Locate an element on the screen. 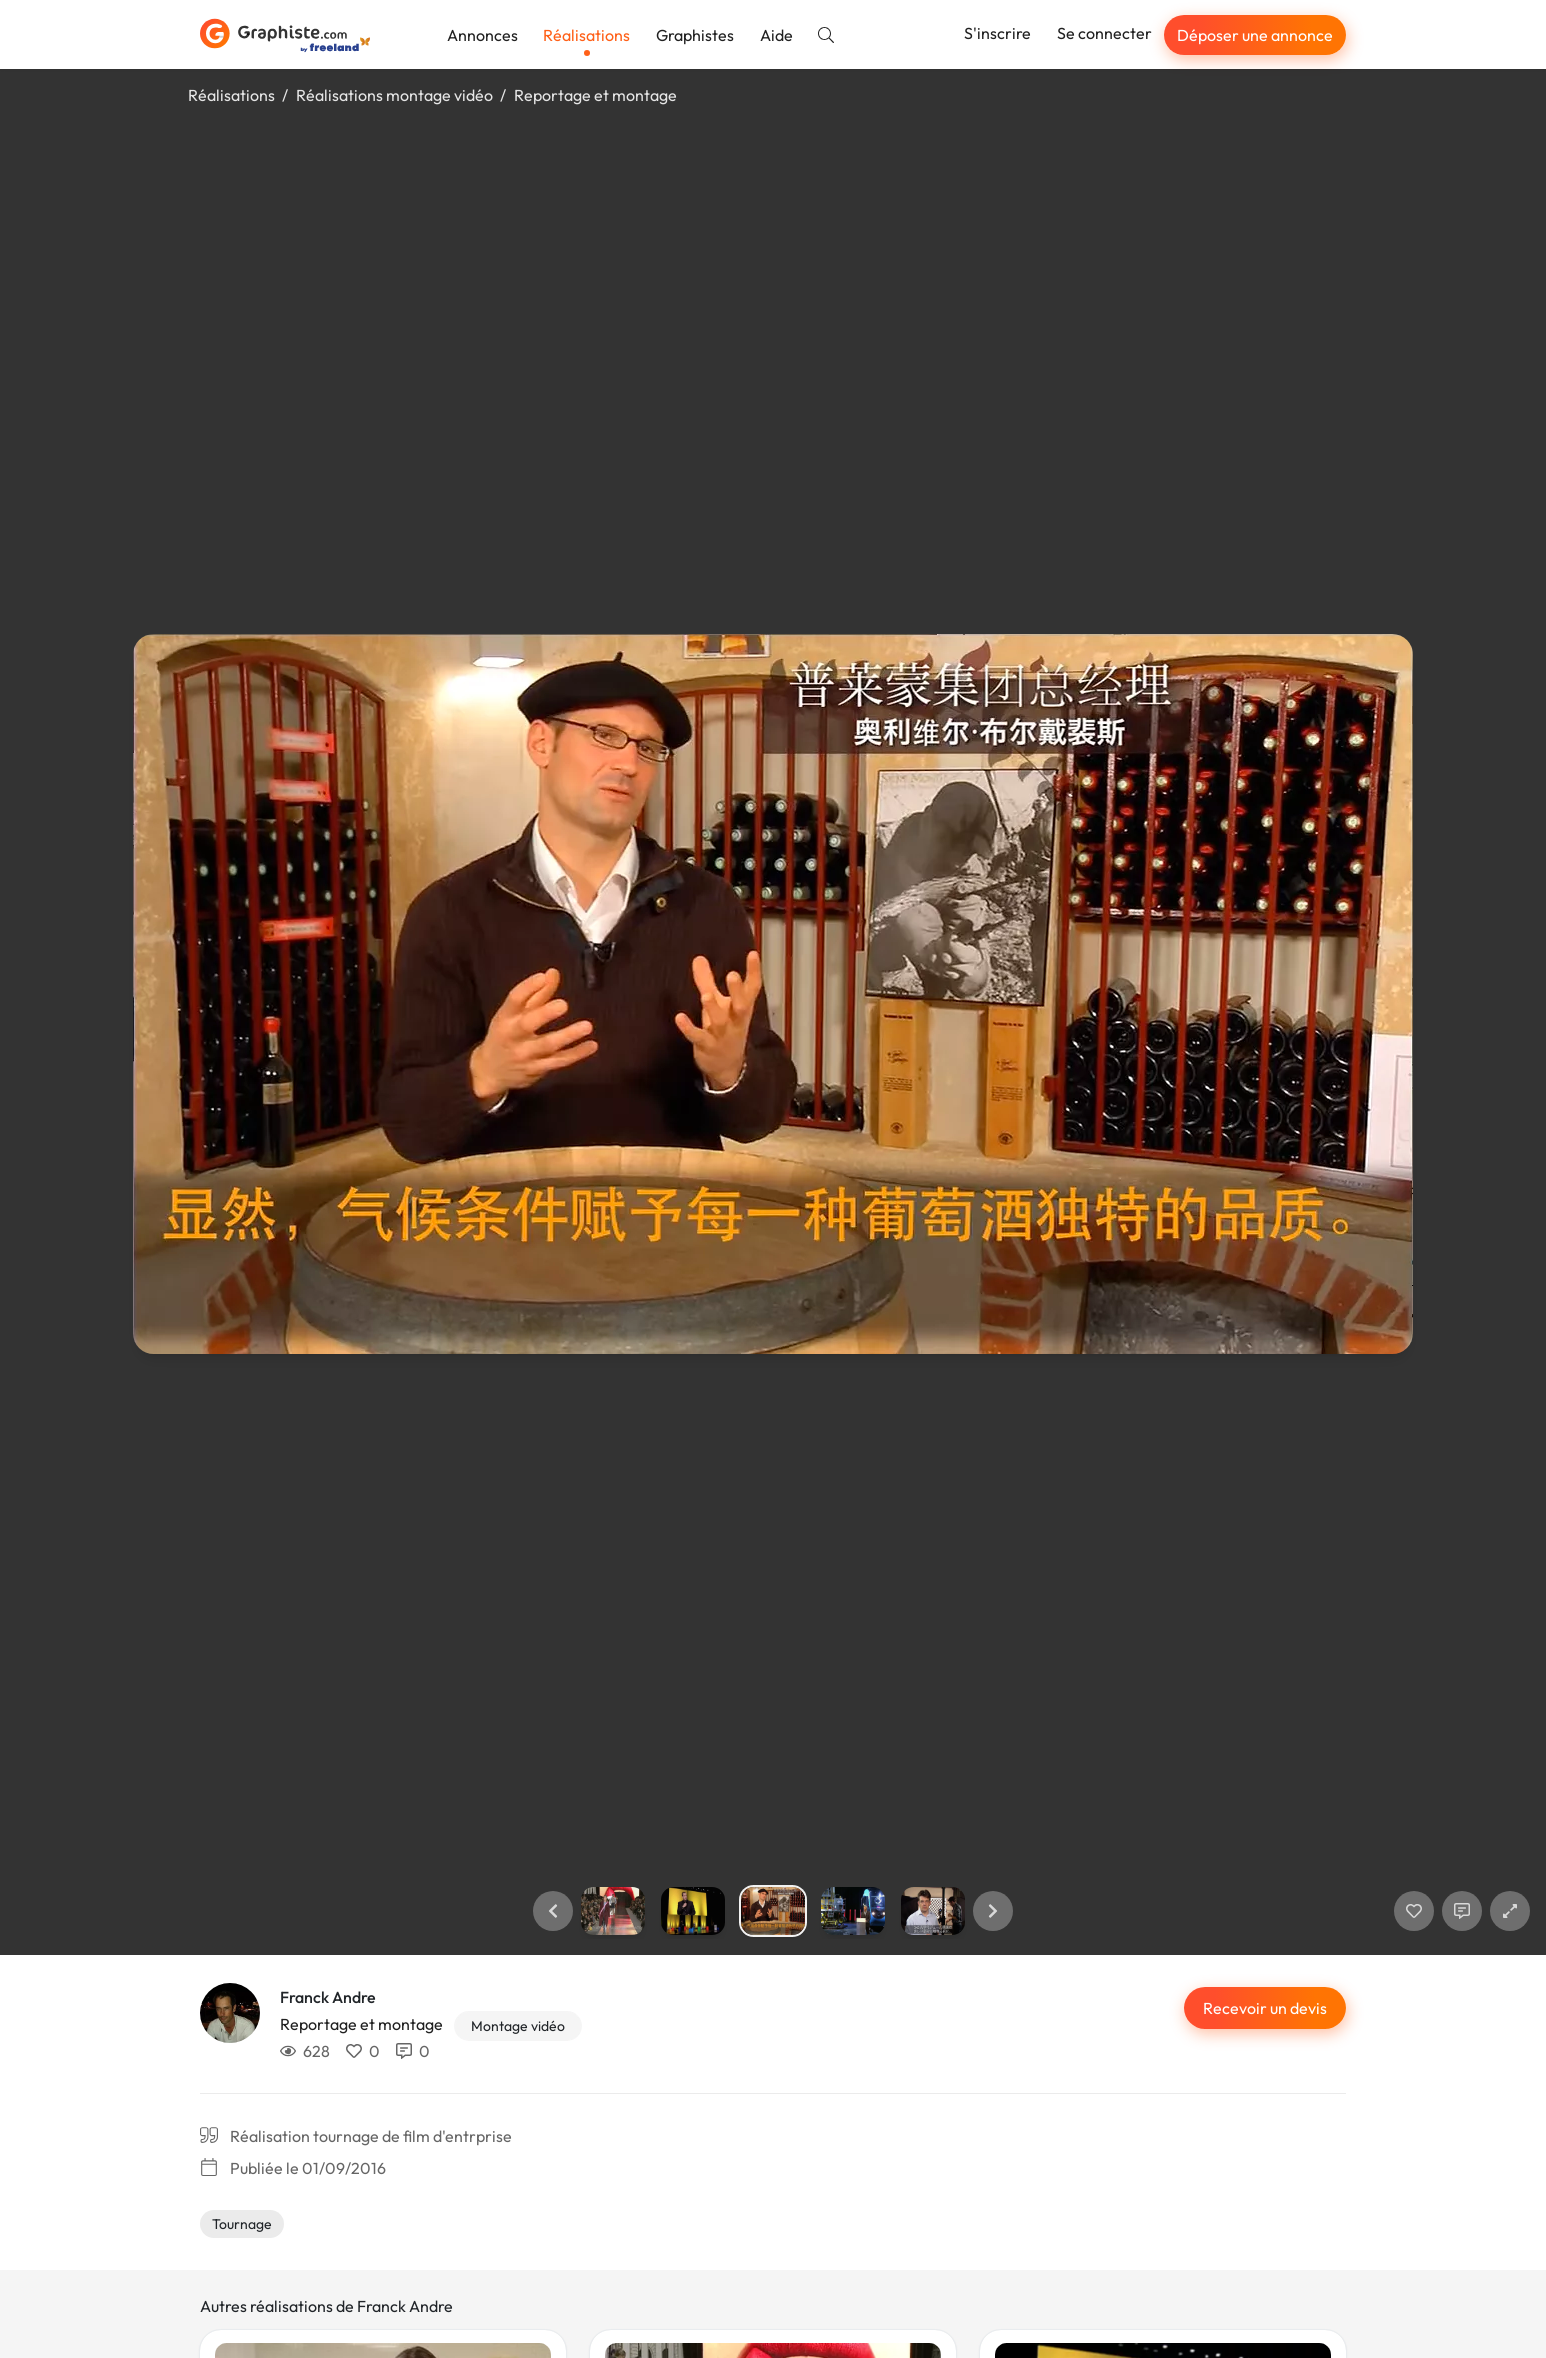  Réalisations is located at coordinates (586, 35).